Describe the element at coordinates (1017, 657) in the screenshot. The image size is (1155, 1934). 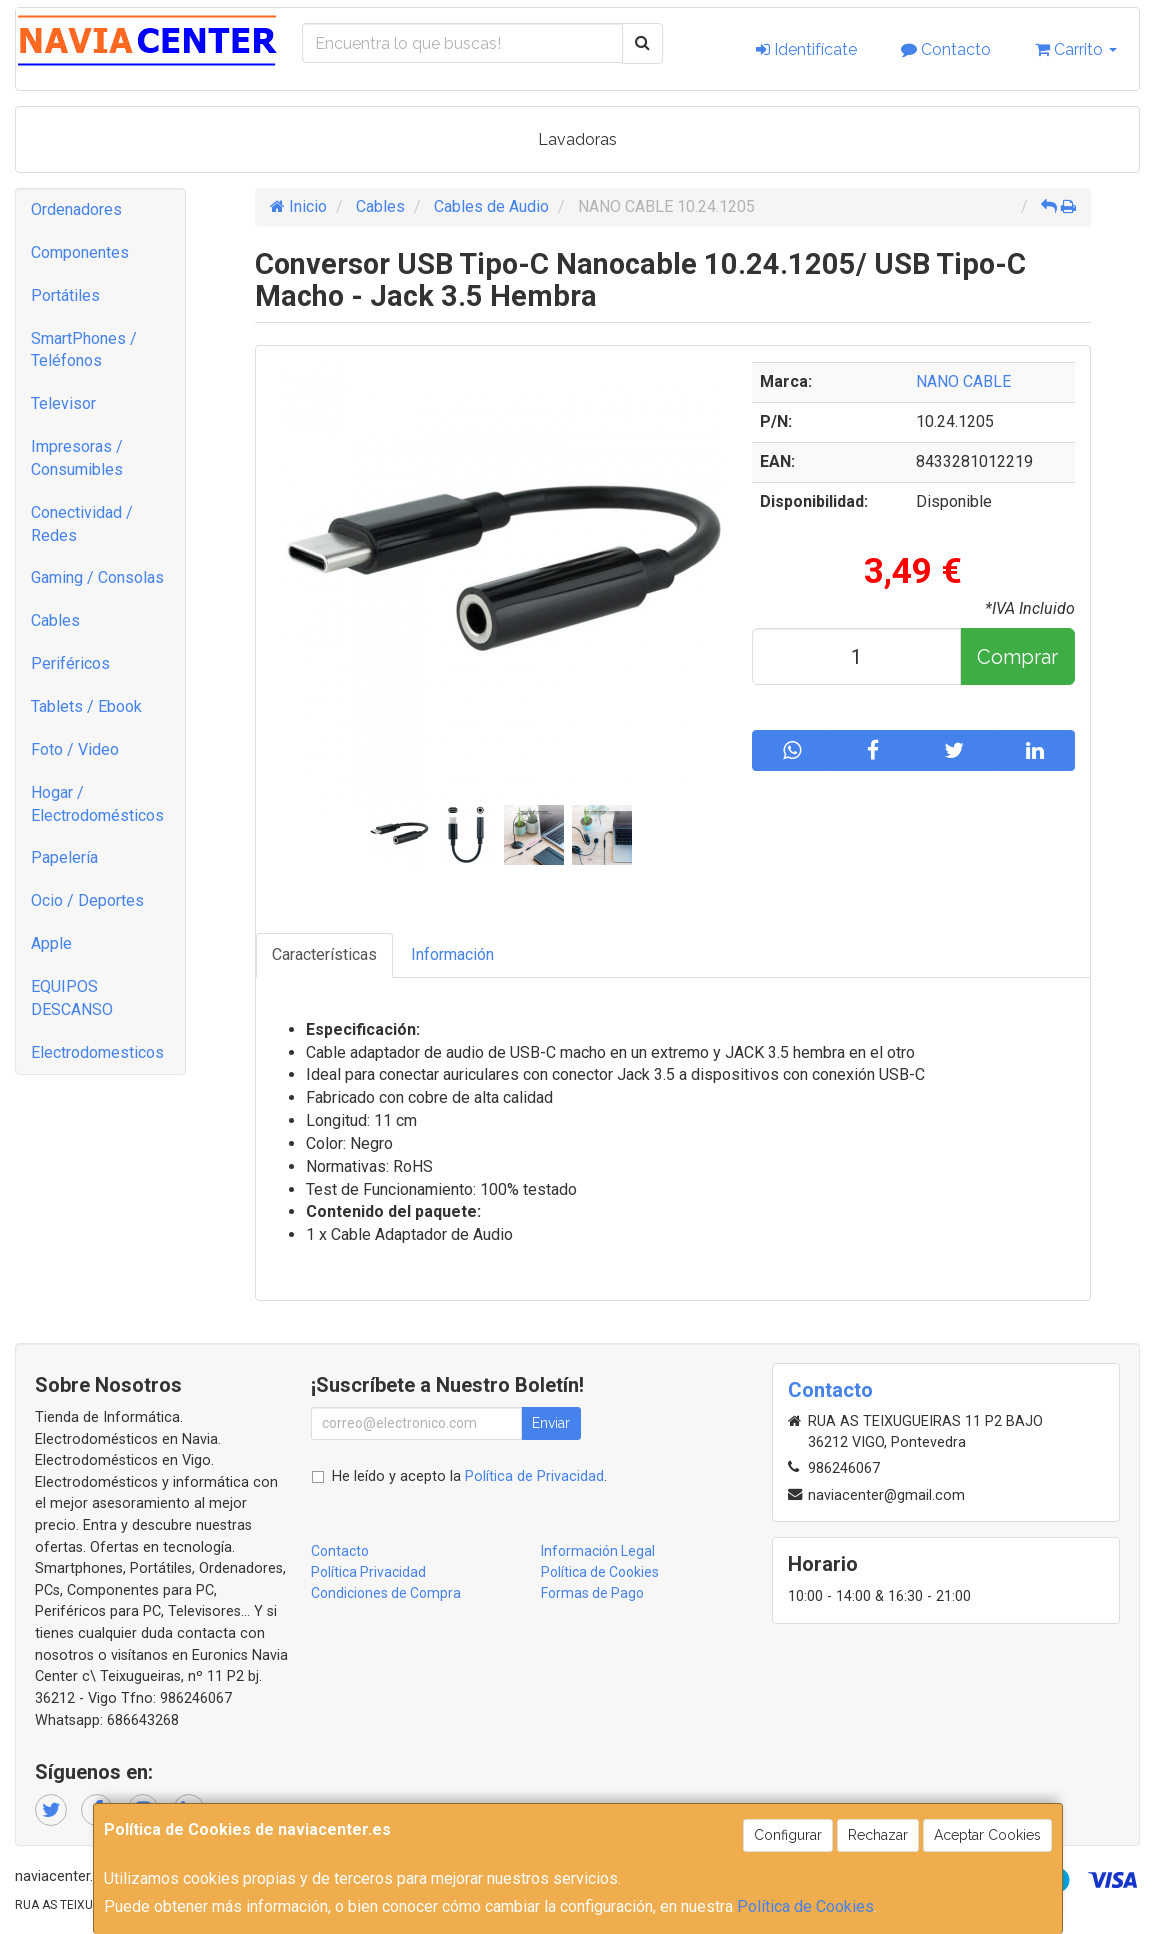
I see `Comprar` at that location.